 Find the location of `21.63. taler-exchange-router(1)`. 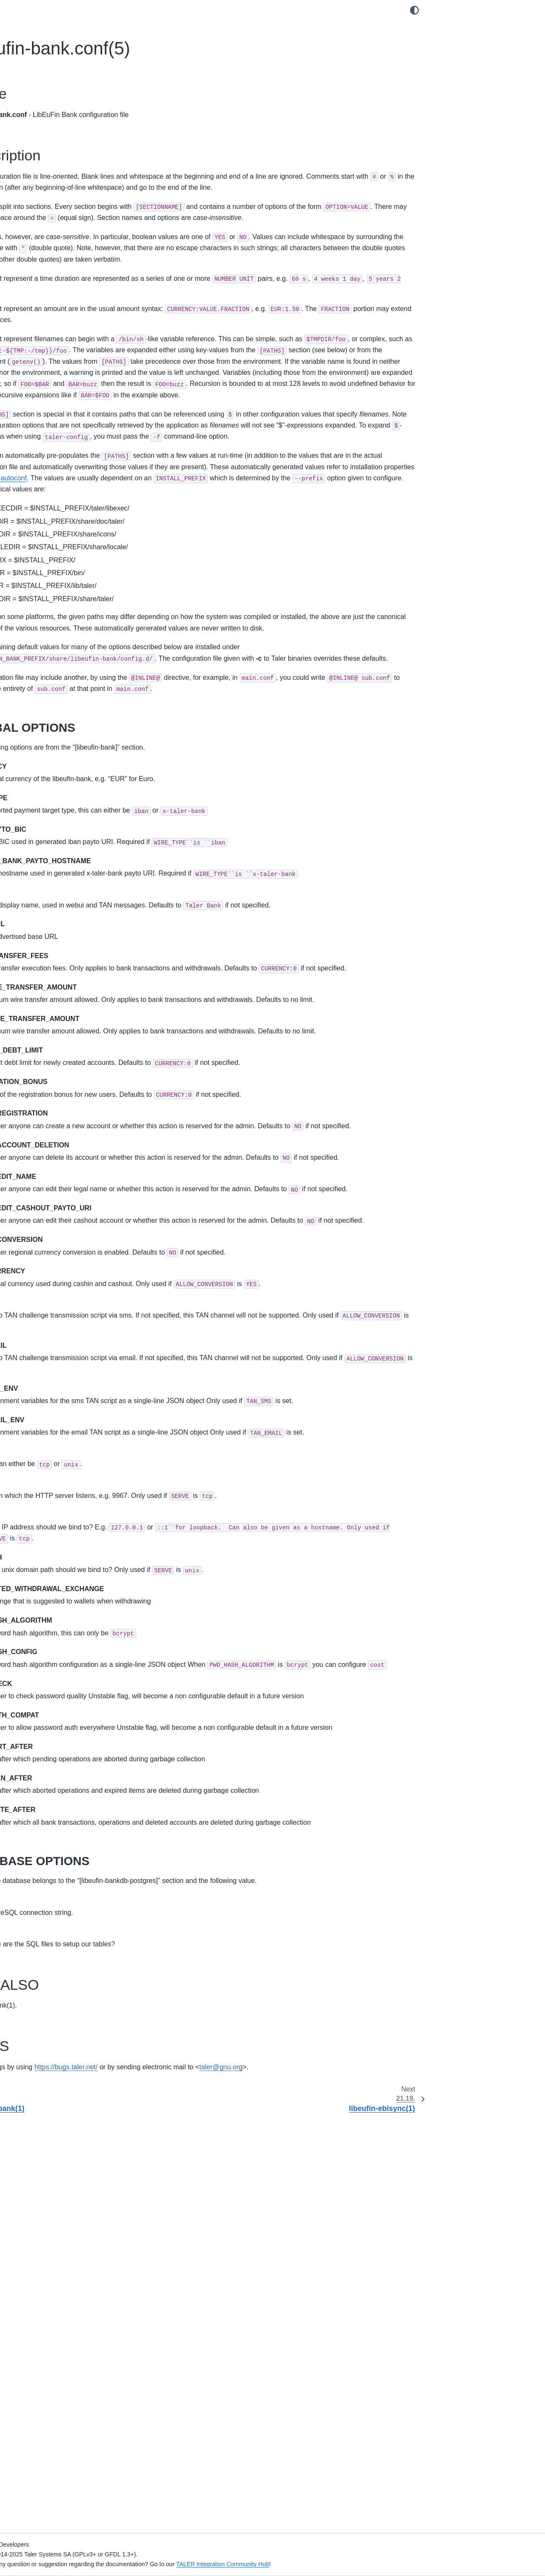

21.63. taler-exchange-router(1) is located at coordinates (60, 1409).